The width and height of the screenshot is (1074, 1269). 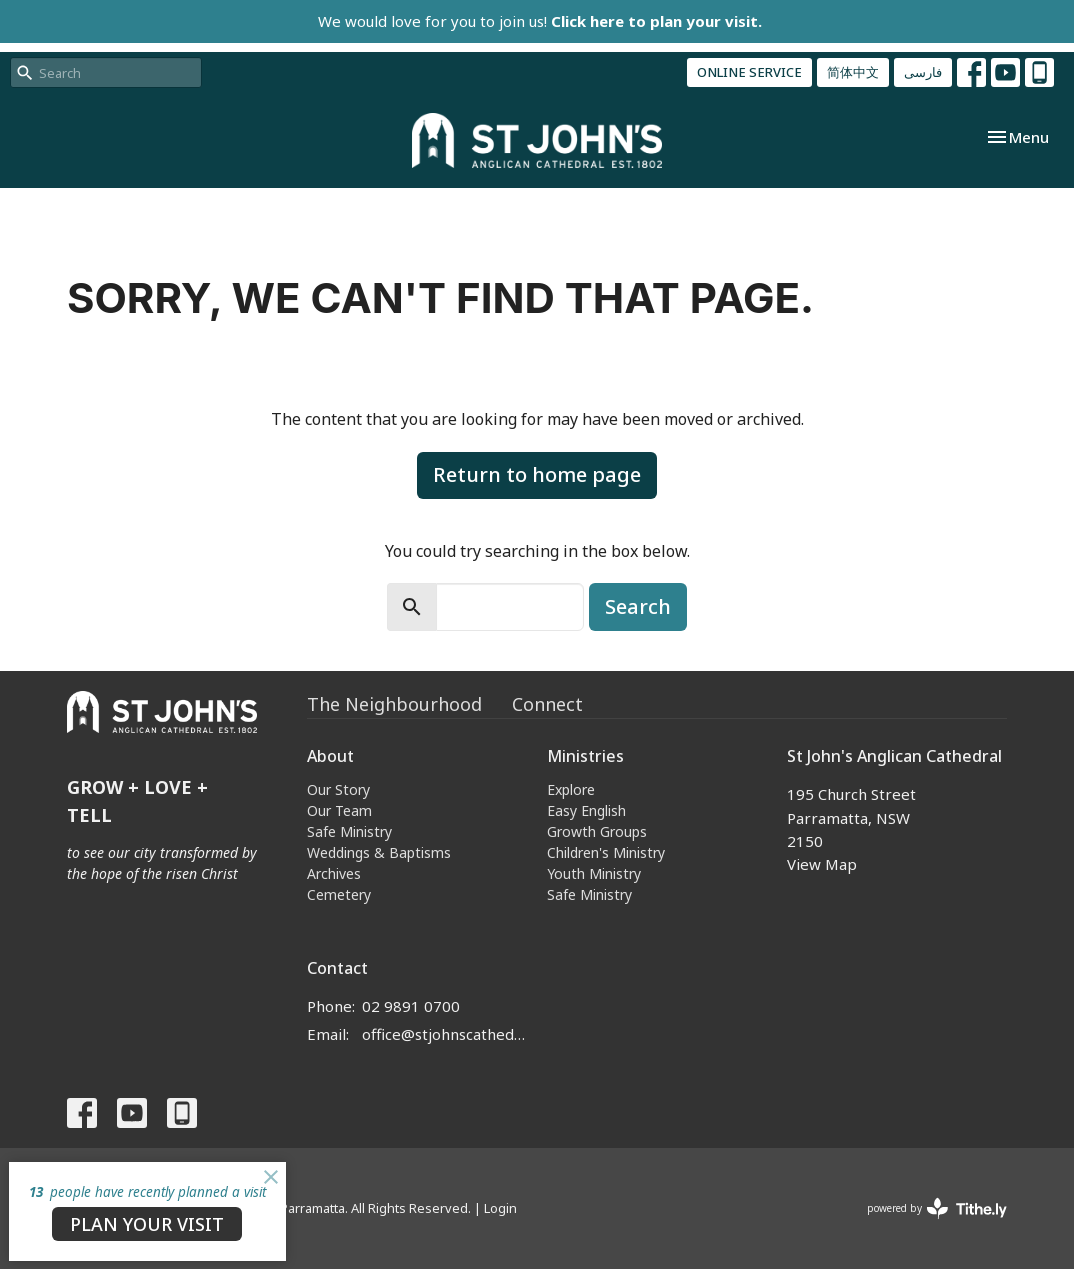 I want to click on 02 9891 0700, so click(x=411, y=1006).